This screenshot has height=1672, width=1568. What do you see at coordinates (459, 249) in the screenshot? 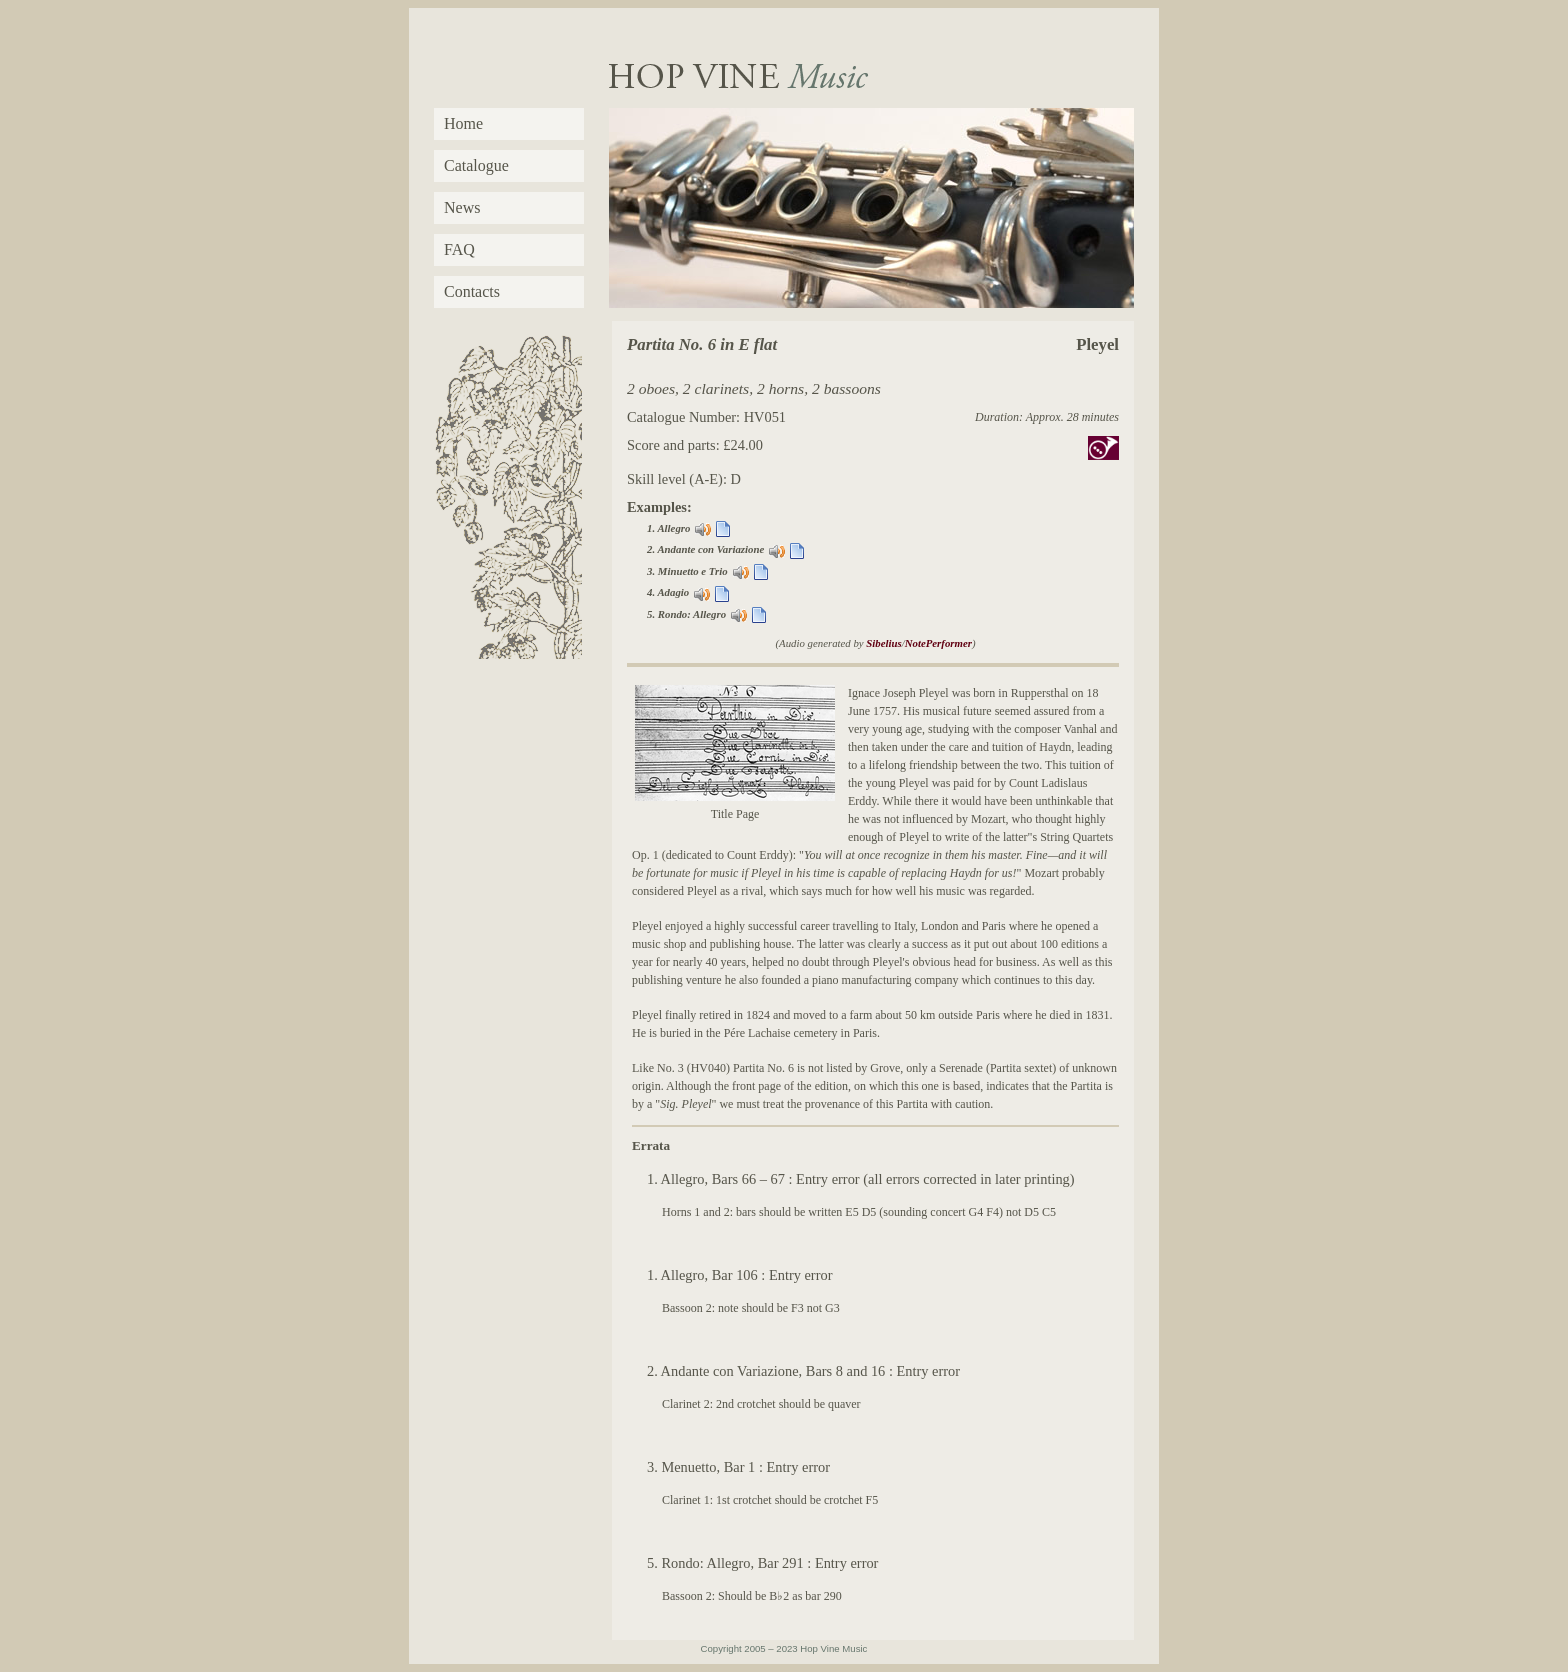
I see `FAQ` at bounding box center [459, 249].